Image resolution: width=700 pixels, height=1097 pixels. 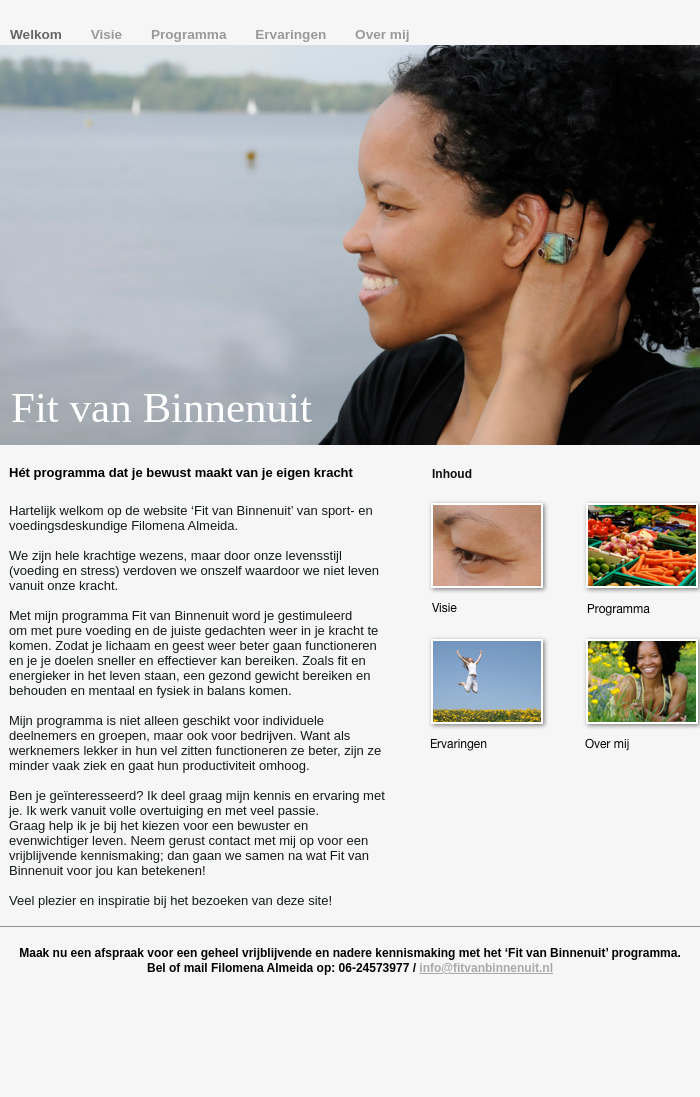 What do you see at coordinates (382, 34) in the screenshot?
I see `Over mij` at bounding box center [382, 34].